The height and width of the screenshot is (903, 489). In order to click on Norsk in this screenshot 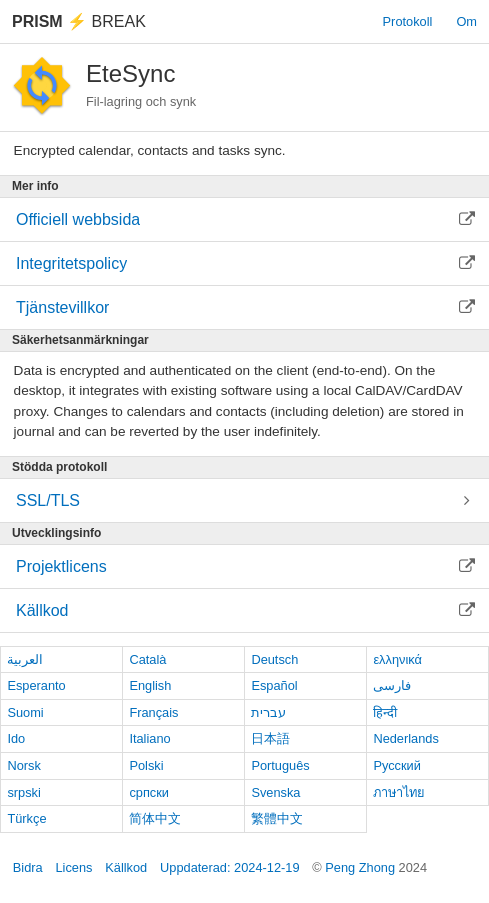, I will do `click(23, 765)`.